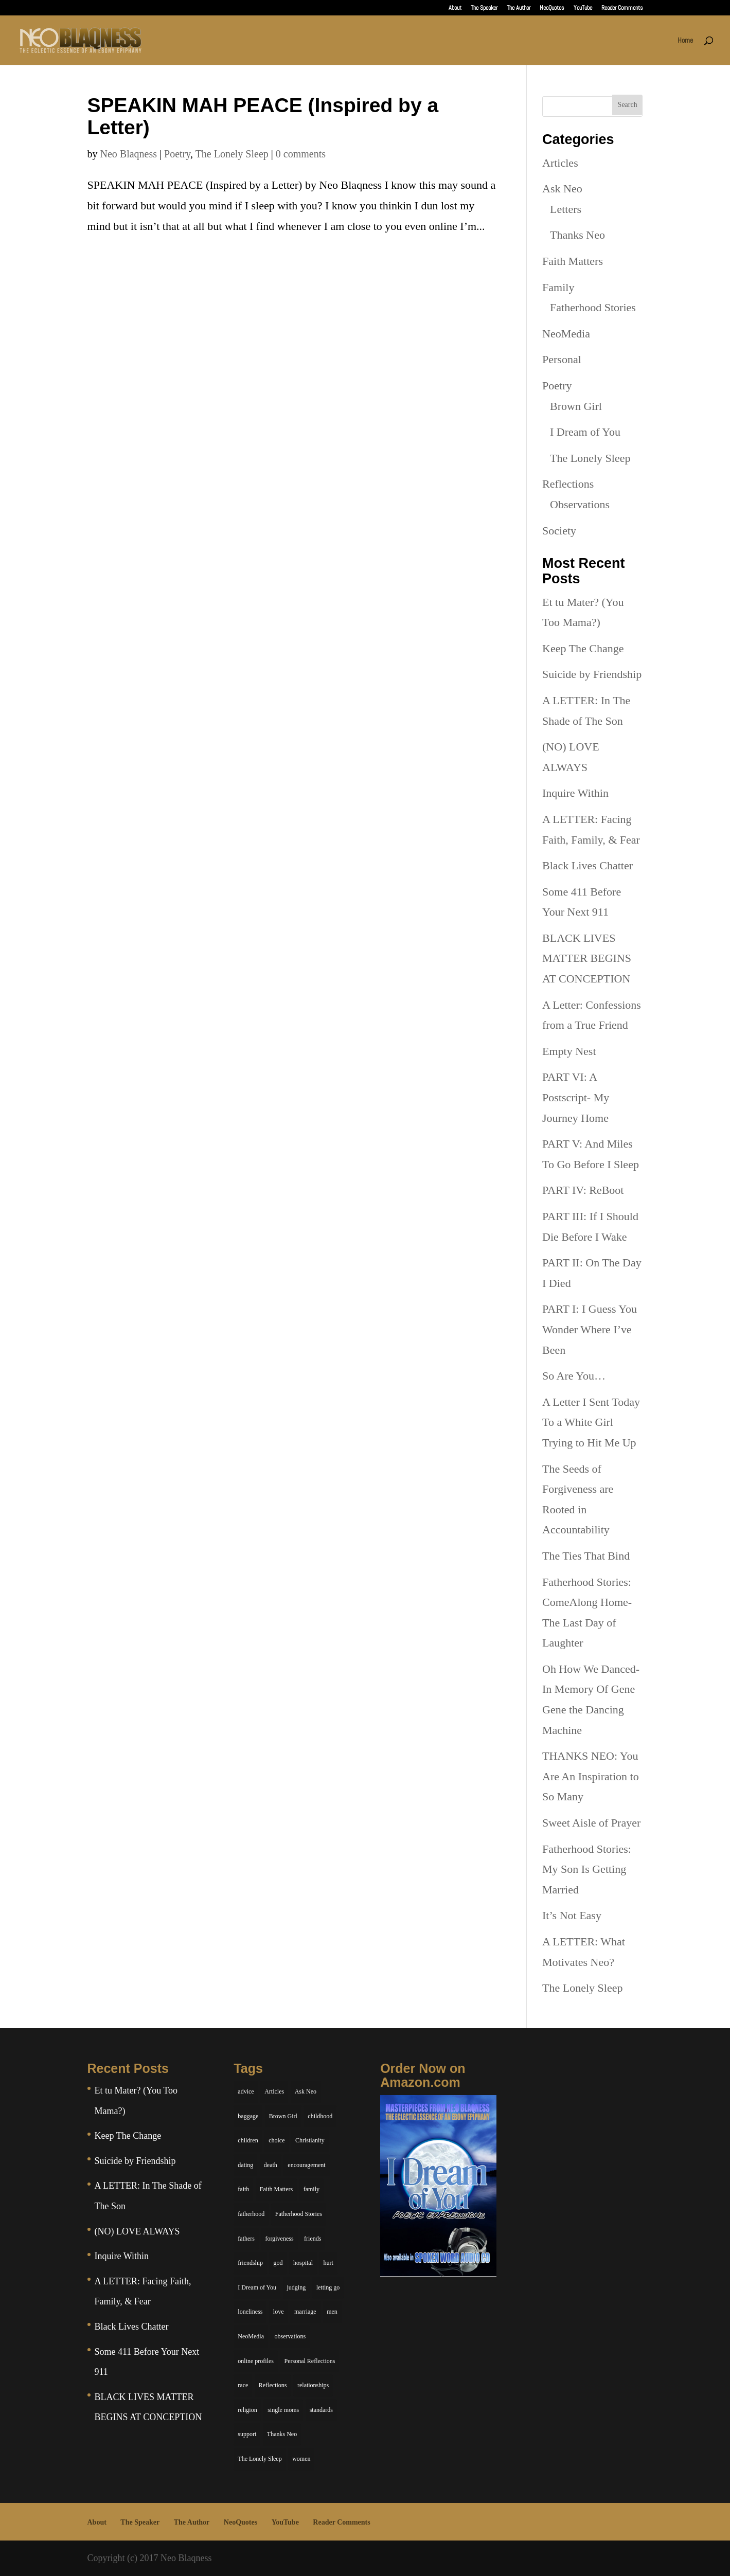 Image resolution: width=730 pixels, height=2576 pixels. What do you see at coordinates (580, 504) in the screenshot?
I see `Observations` at bounding box center [580, 504].